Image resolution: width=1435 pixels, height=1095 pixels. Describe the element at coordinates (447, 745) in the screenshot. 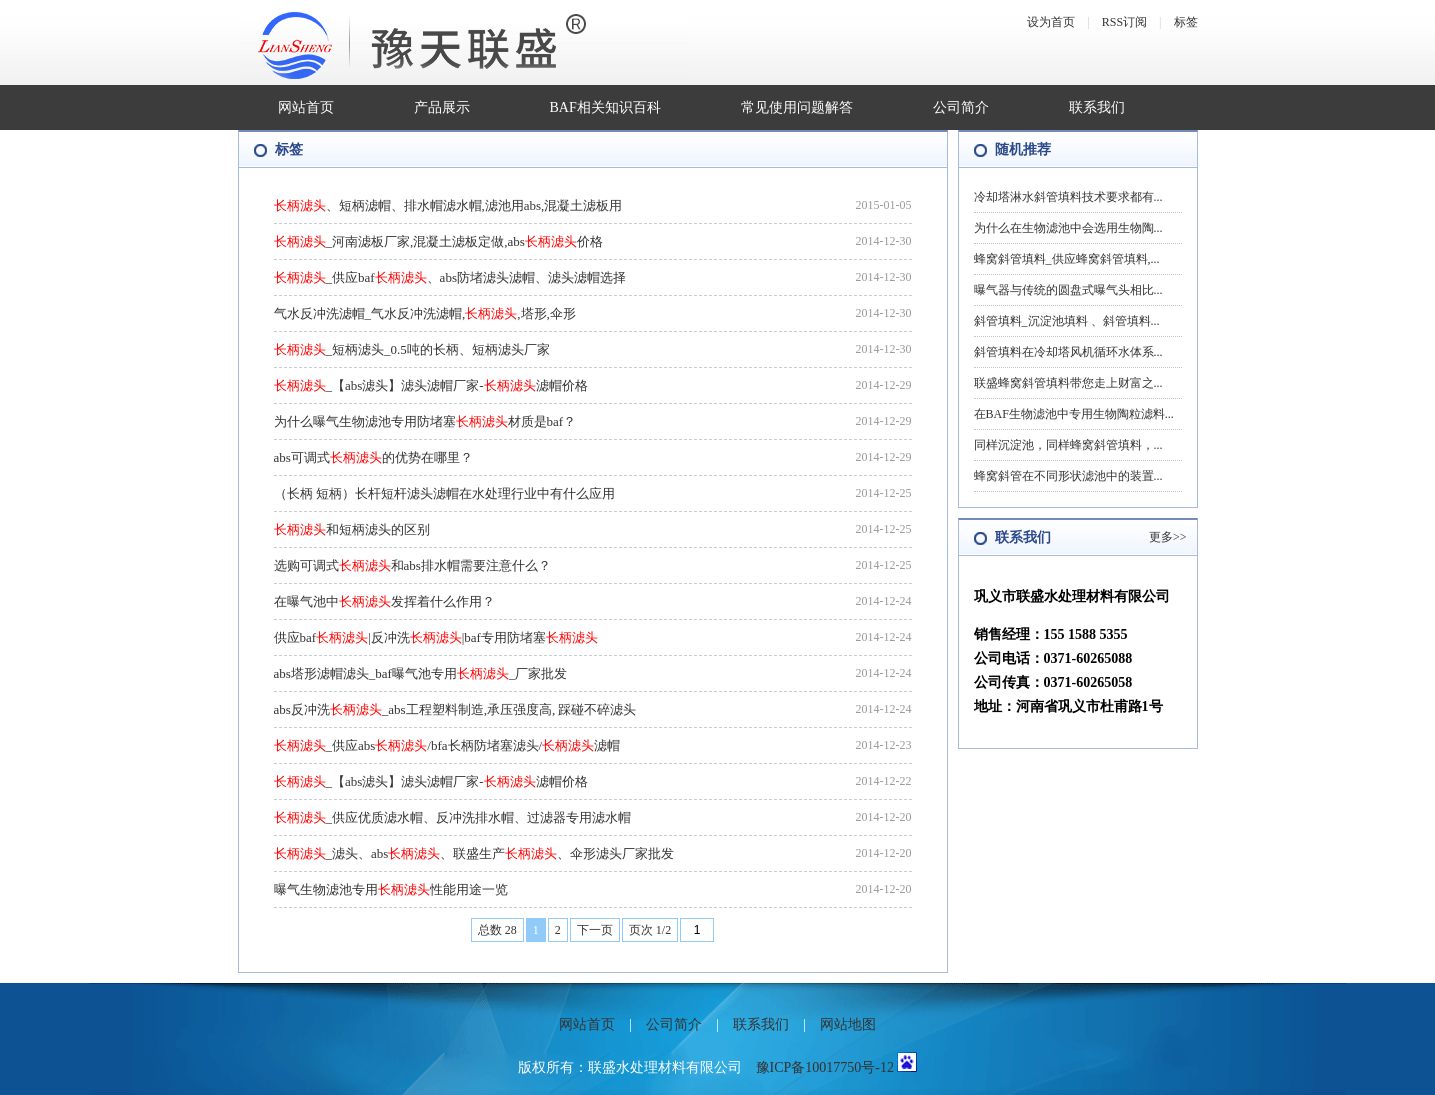

I see `_供应abs/bfa长柄防堵塞滤头/滤帽` at that location.